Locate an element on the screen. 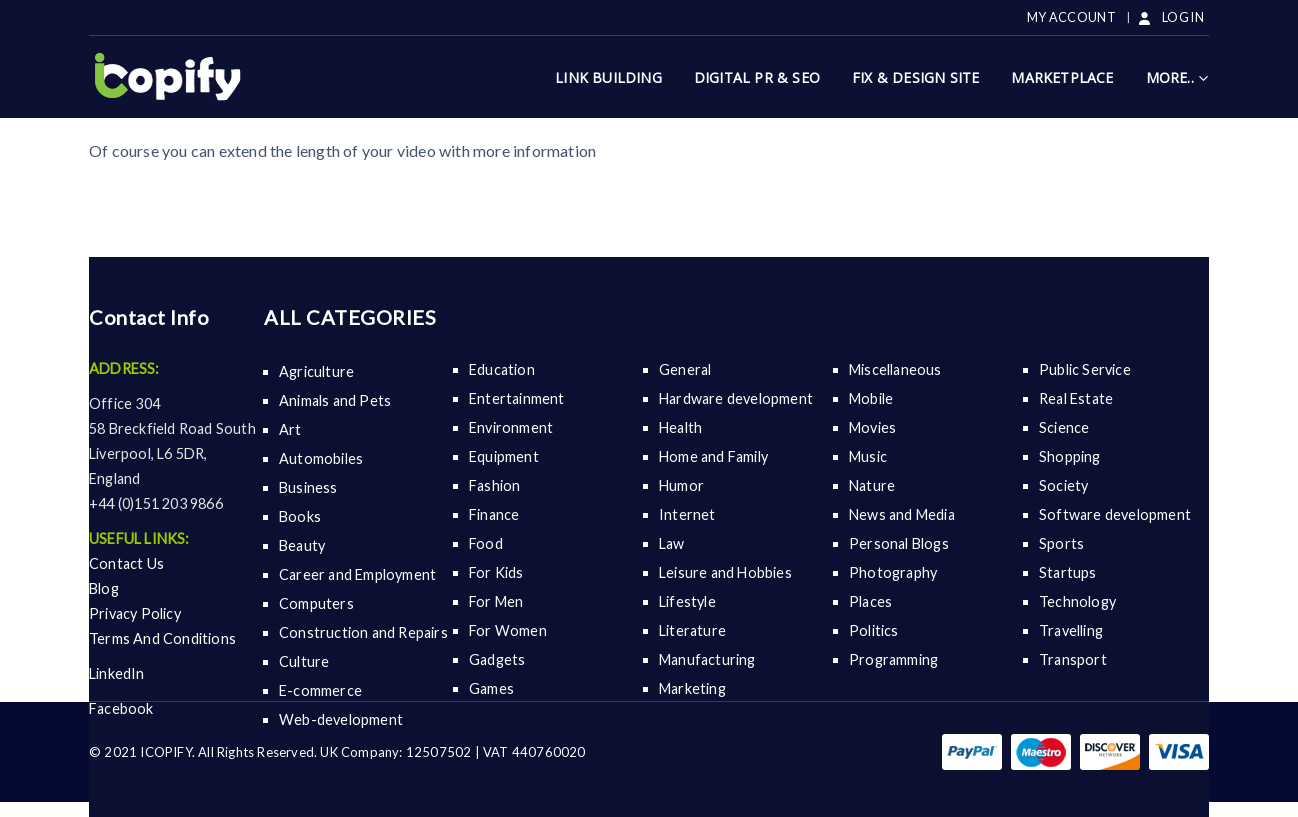 The height and width of the screenshot is (817, 1298). Mobile is located at coordinates (871, 398).